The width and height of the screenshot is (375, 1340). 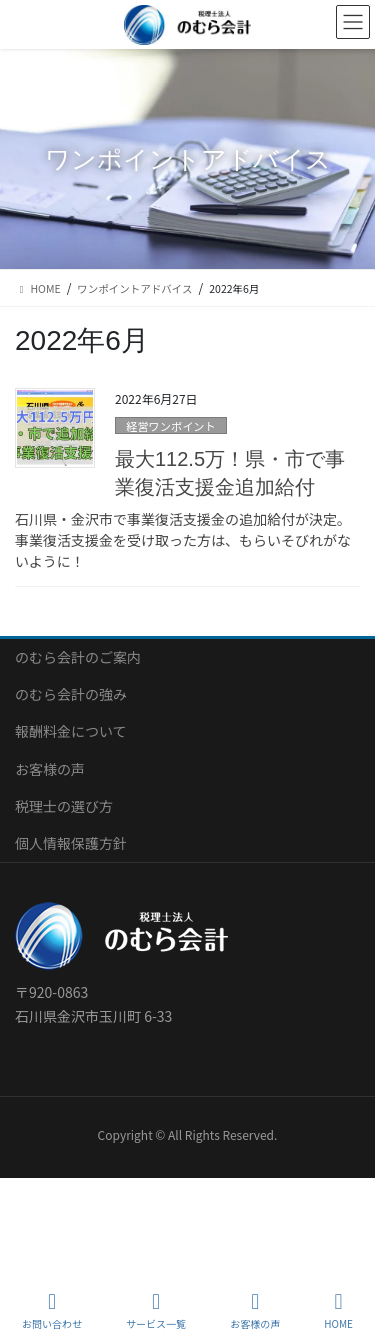 I want to click on HOME, so click(x=338, y=1310).